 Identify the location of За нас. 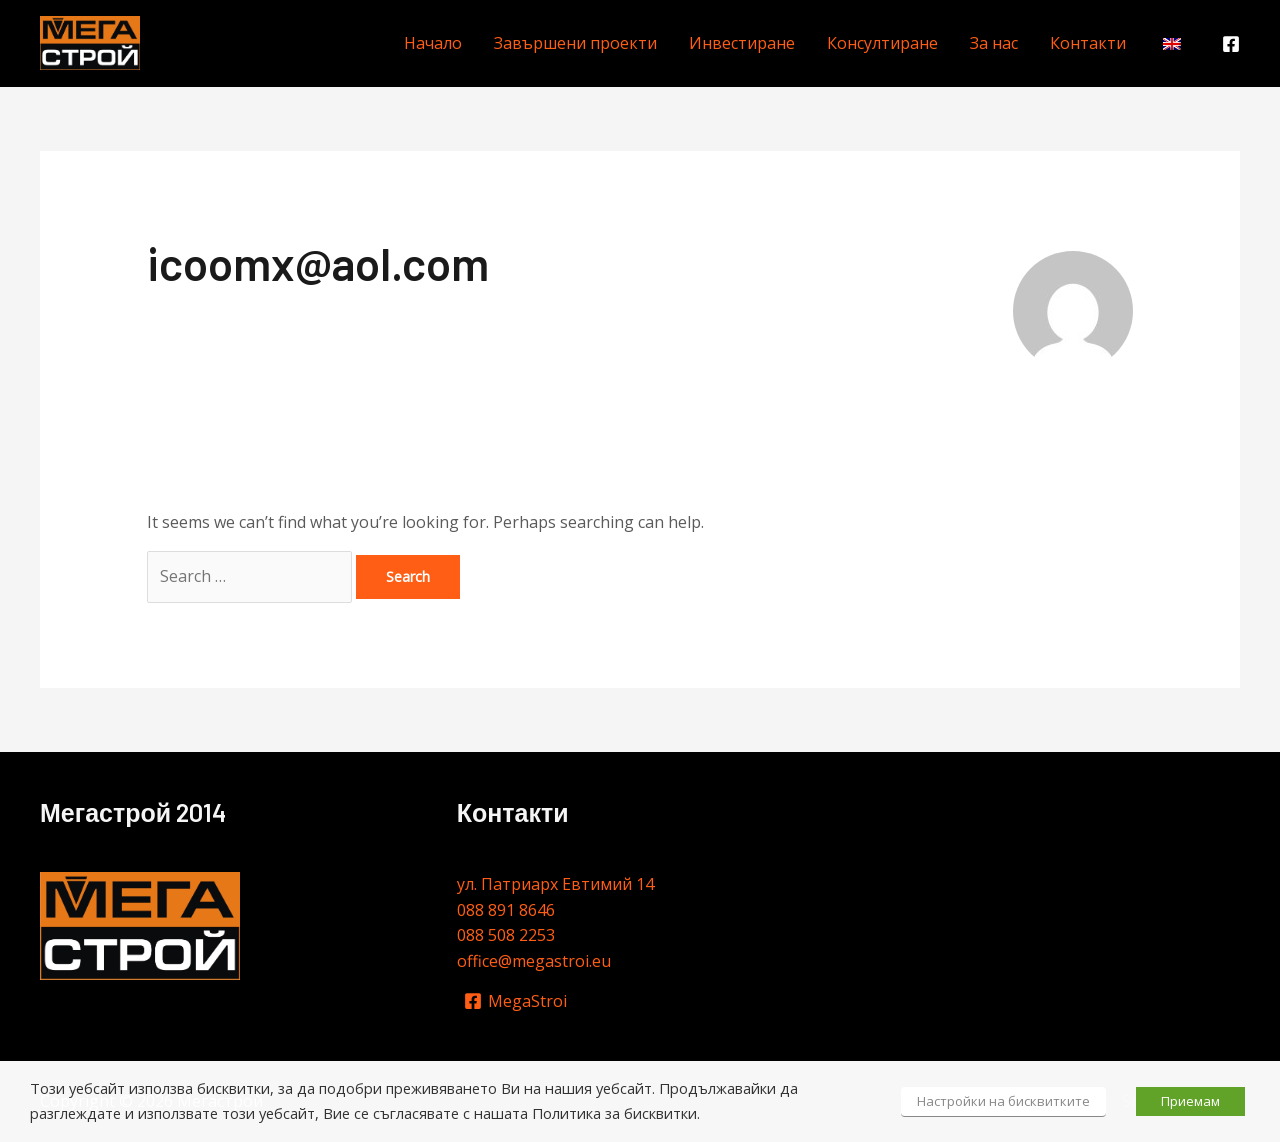
(994, 43).